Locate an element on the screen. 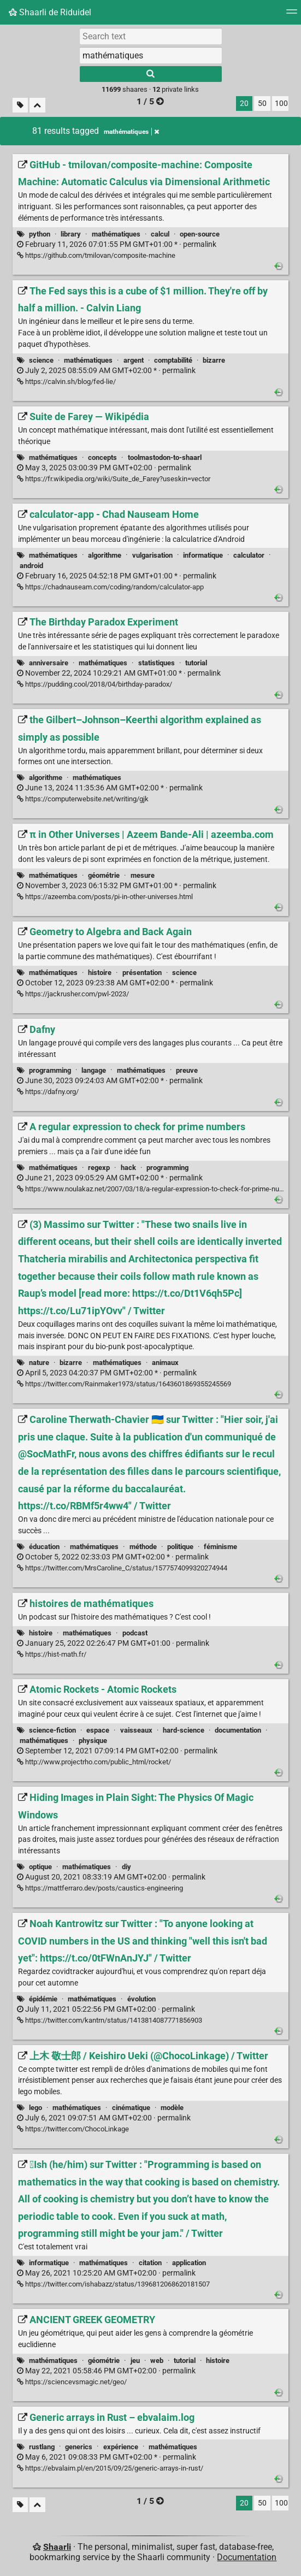  physique is located at coordinates (93, 1740).